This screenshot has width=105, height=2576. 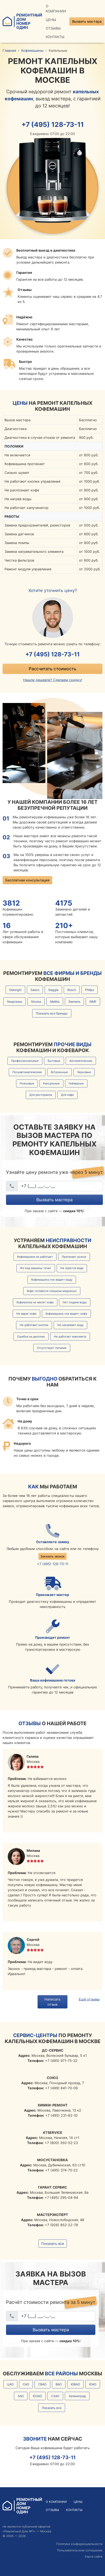 I want to click on Гейзерные, so click(x=76, y=1084).